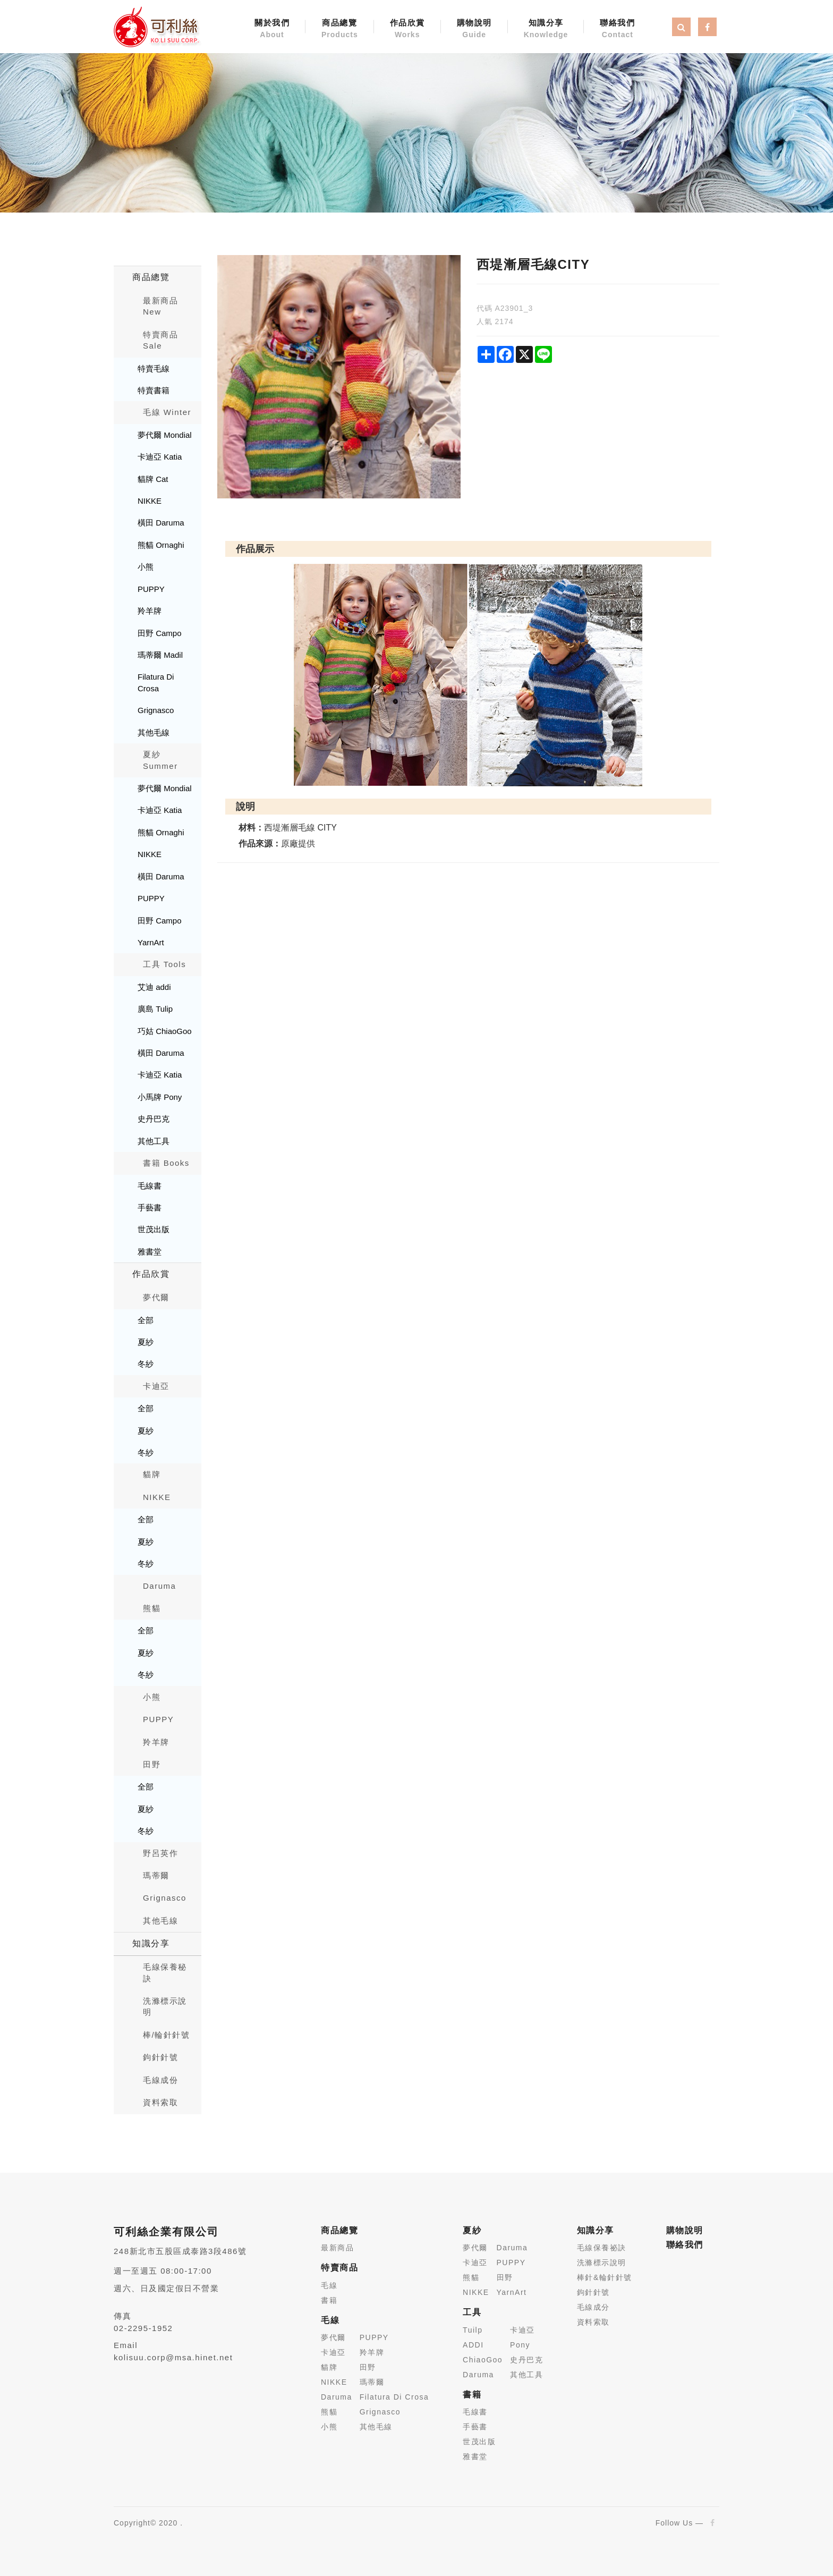  What do you see at coordinates (474, 29) in the screenshot?
I see `購物說明` at bounding box center [474, 29].